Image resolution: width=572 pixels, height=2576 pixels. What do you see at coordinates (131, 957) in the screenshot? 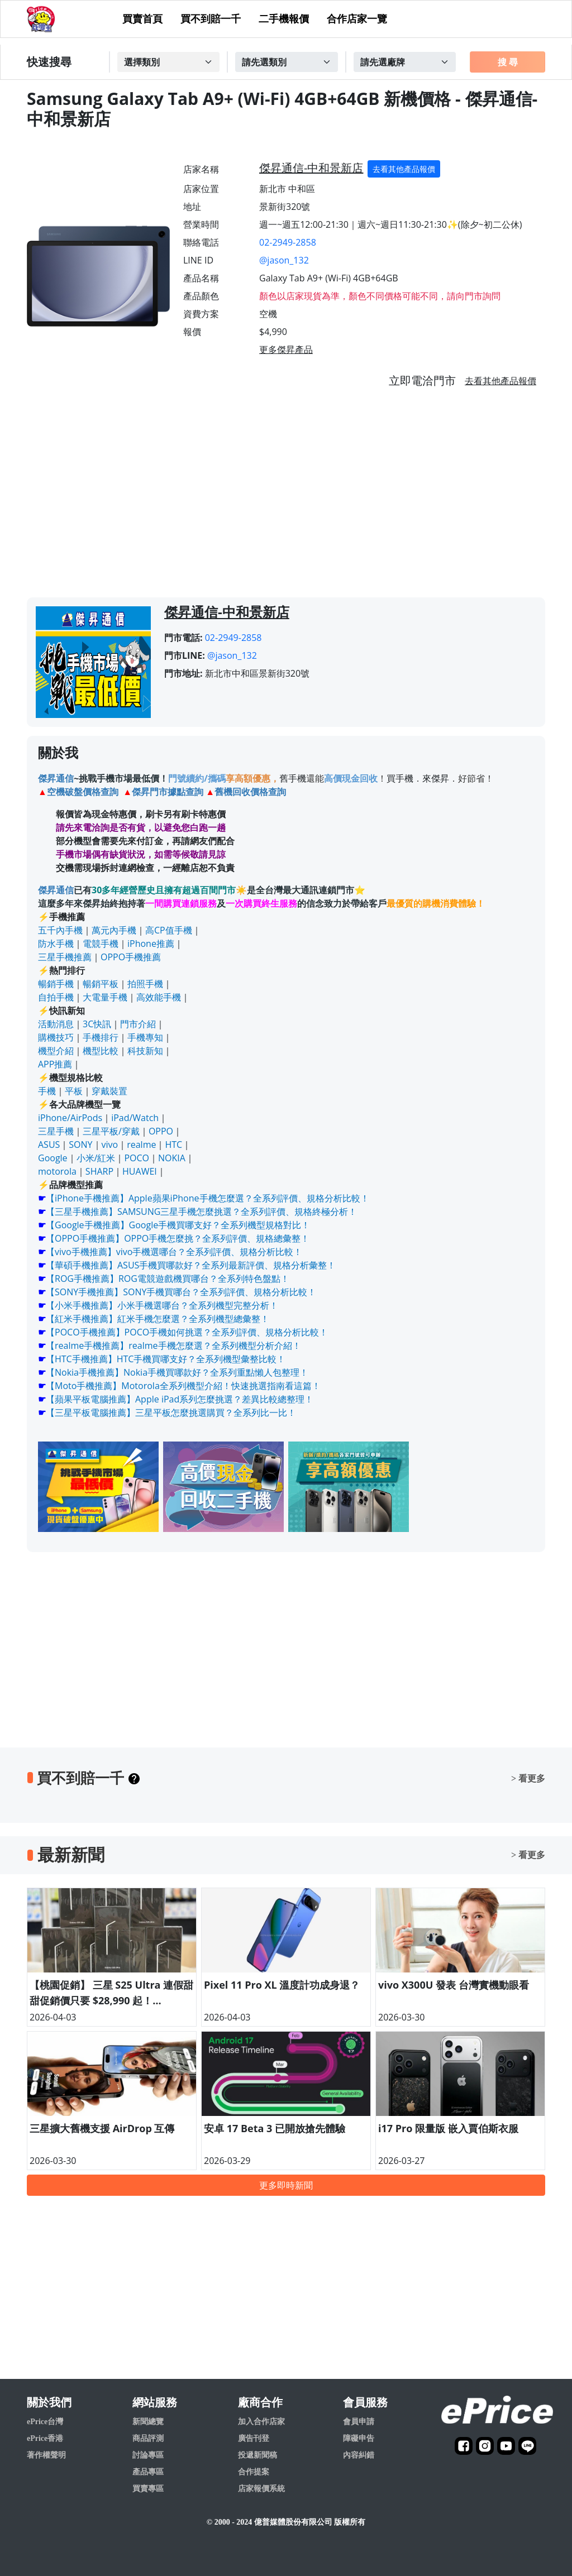
I see `OPPO手機推薦` at bounding box center [131, 957].